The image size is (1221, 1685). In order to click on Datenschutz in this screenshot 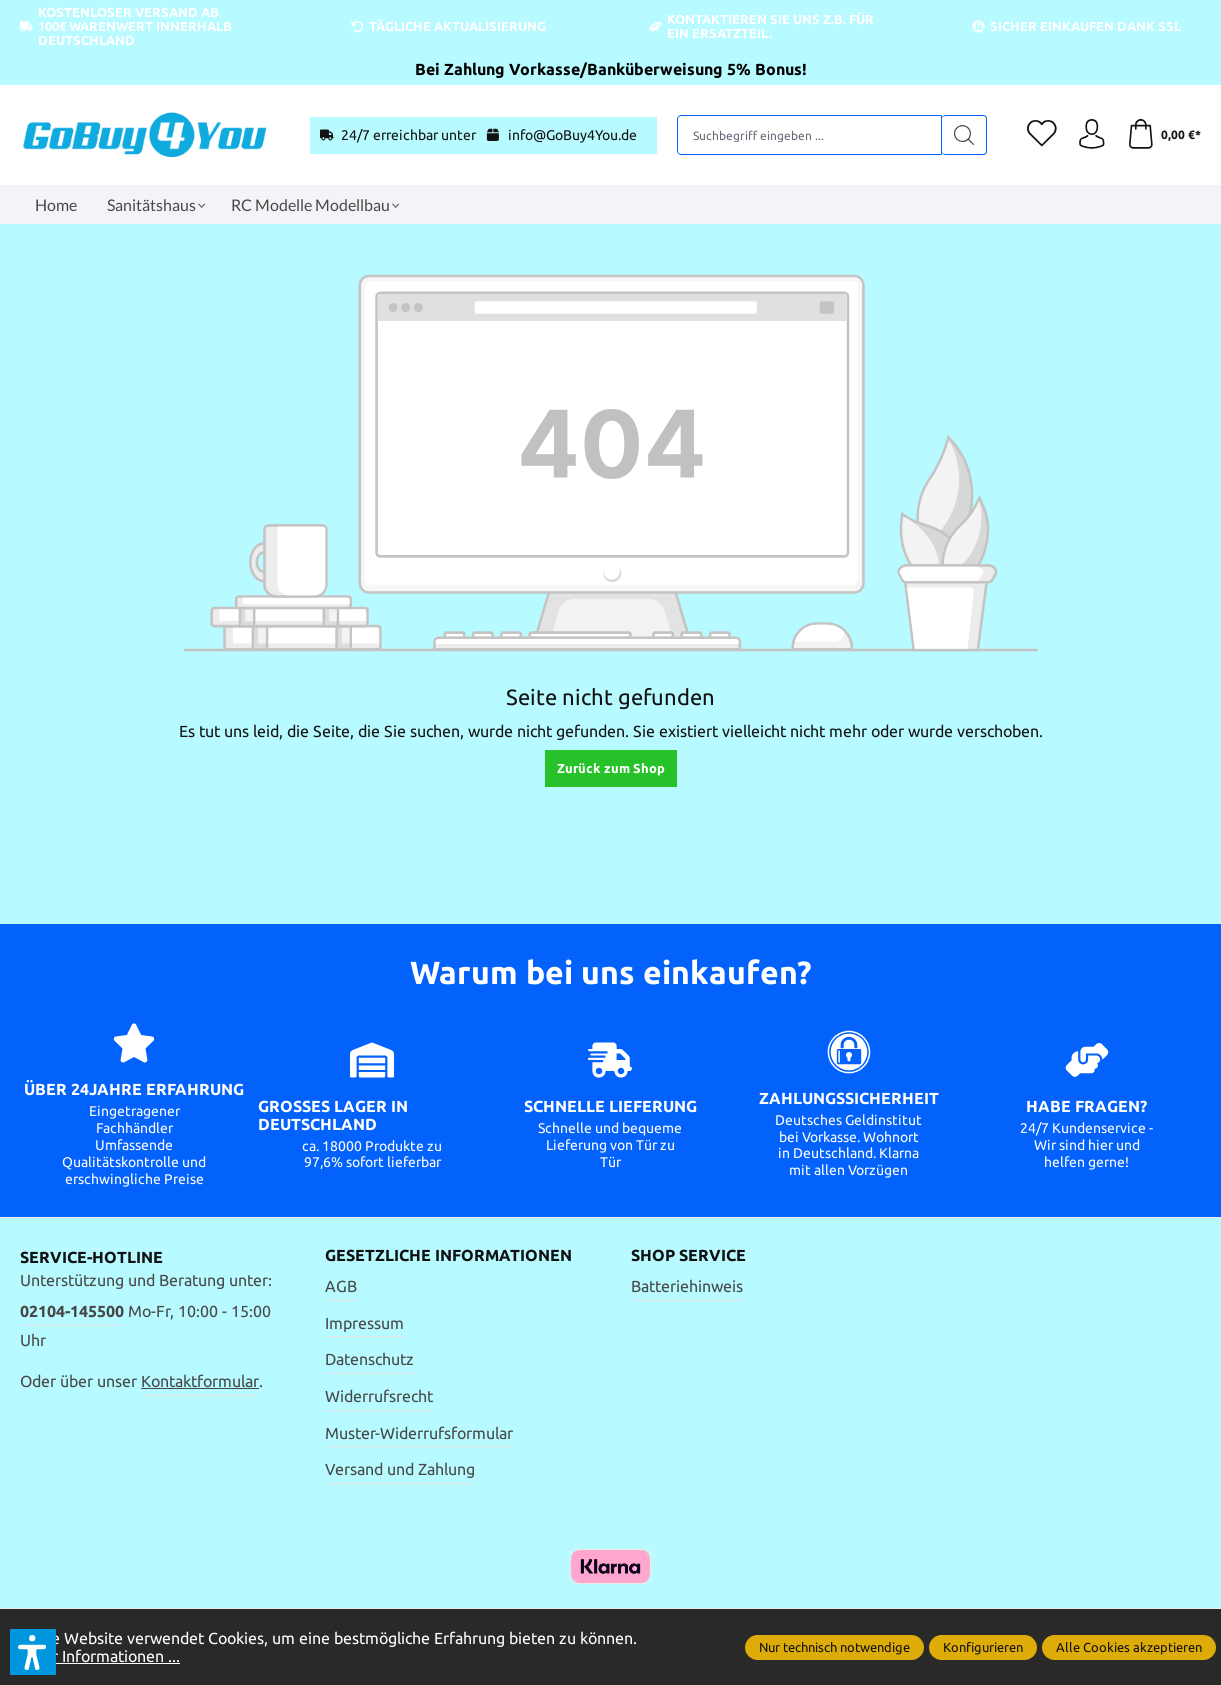, I will do `click(369, 1360)`.